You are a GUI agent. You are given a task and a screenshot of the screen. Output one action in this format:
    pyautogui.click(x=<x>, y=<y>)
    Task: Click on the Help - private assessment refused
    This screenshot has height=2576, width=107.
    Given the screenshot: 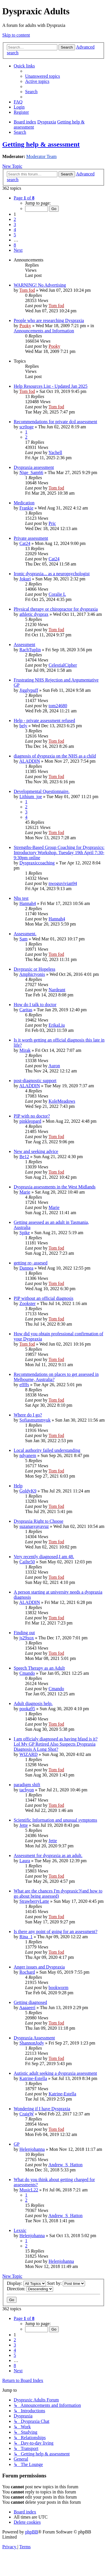 What is the action you would take?
    pyautogui.click(x=44, y=720)
    